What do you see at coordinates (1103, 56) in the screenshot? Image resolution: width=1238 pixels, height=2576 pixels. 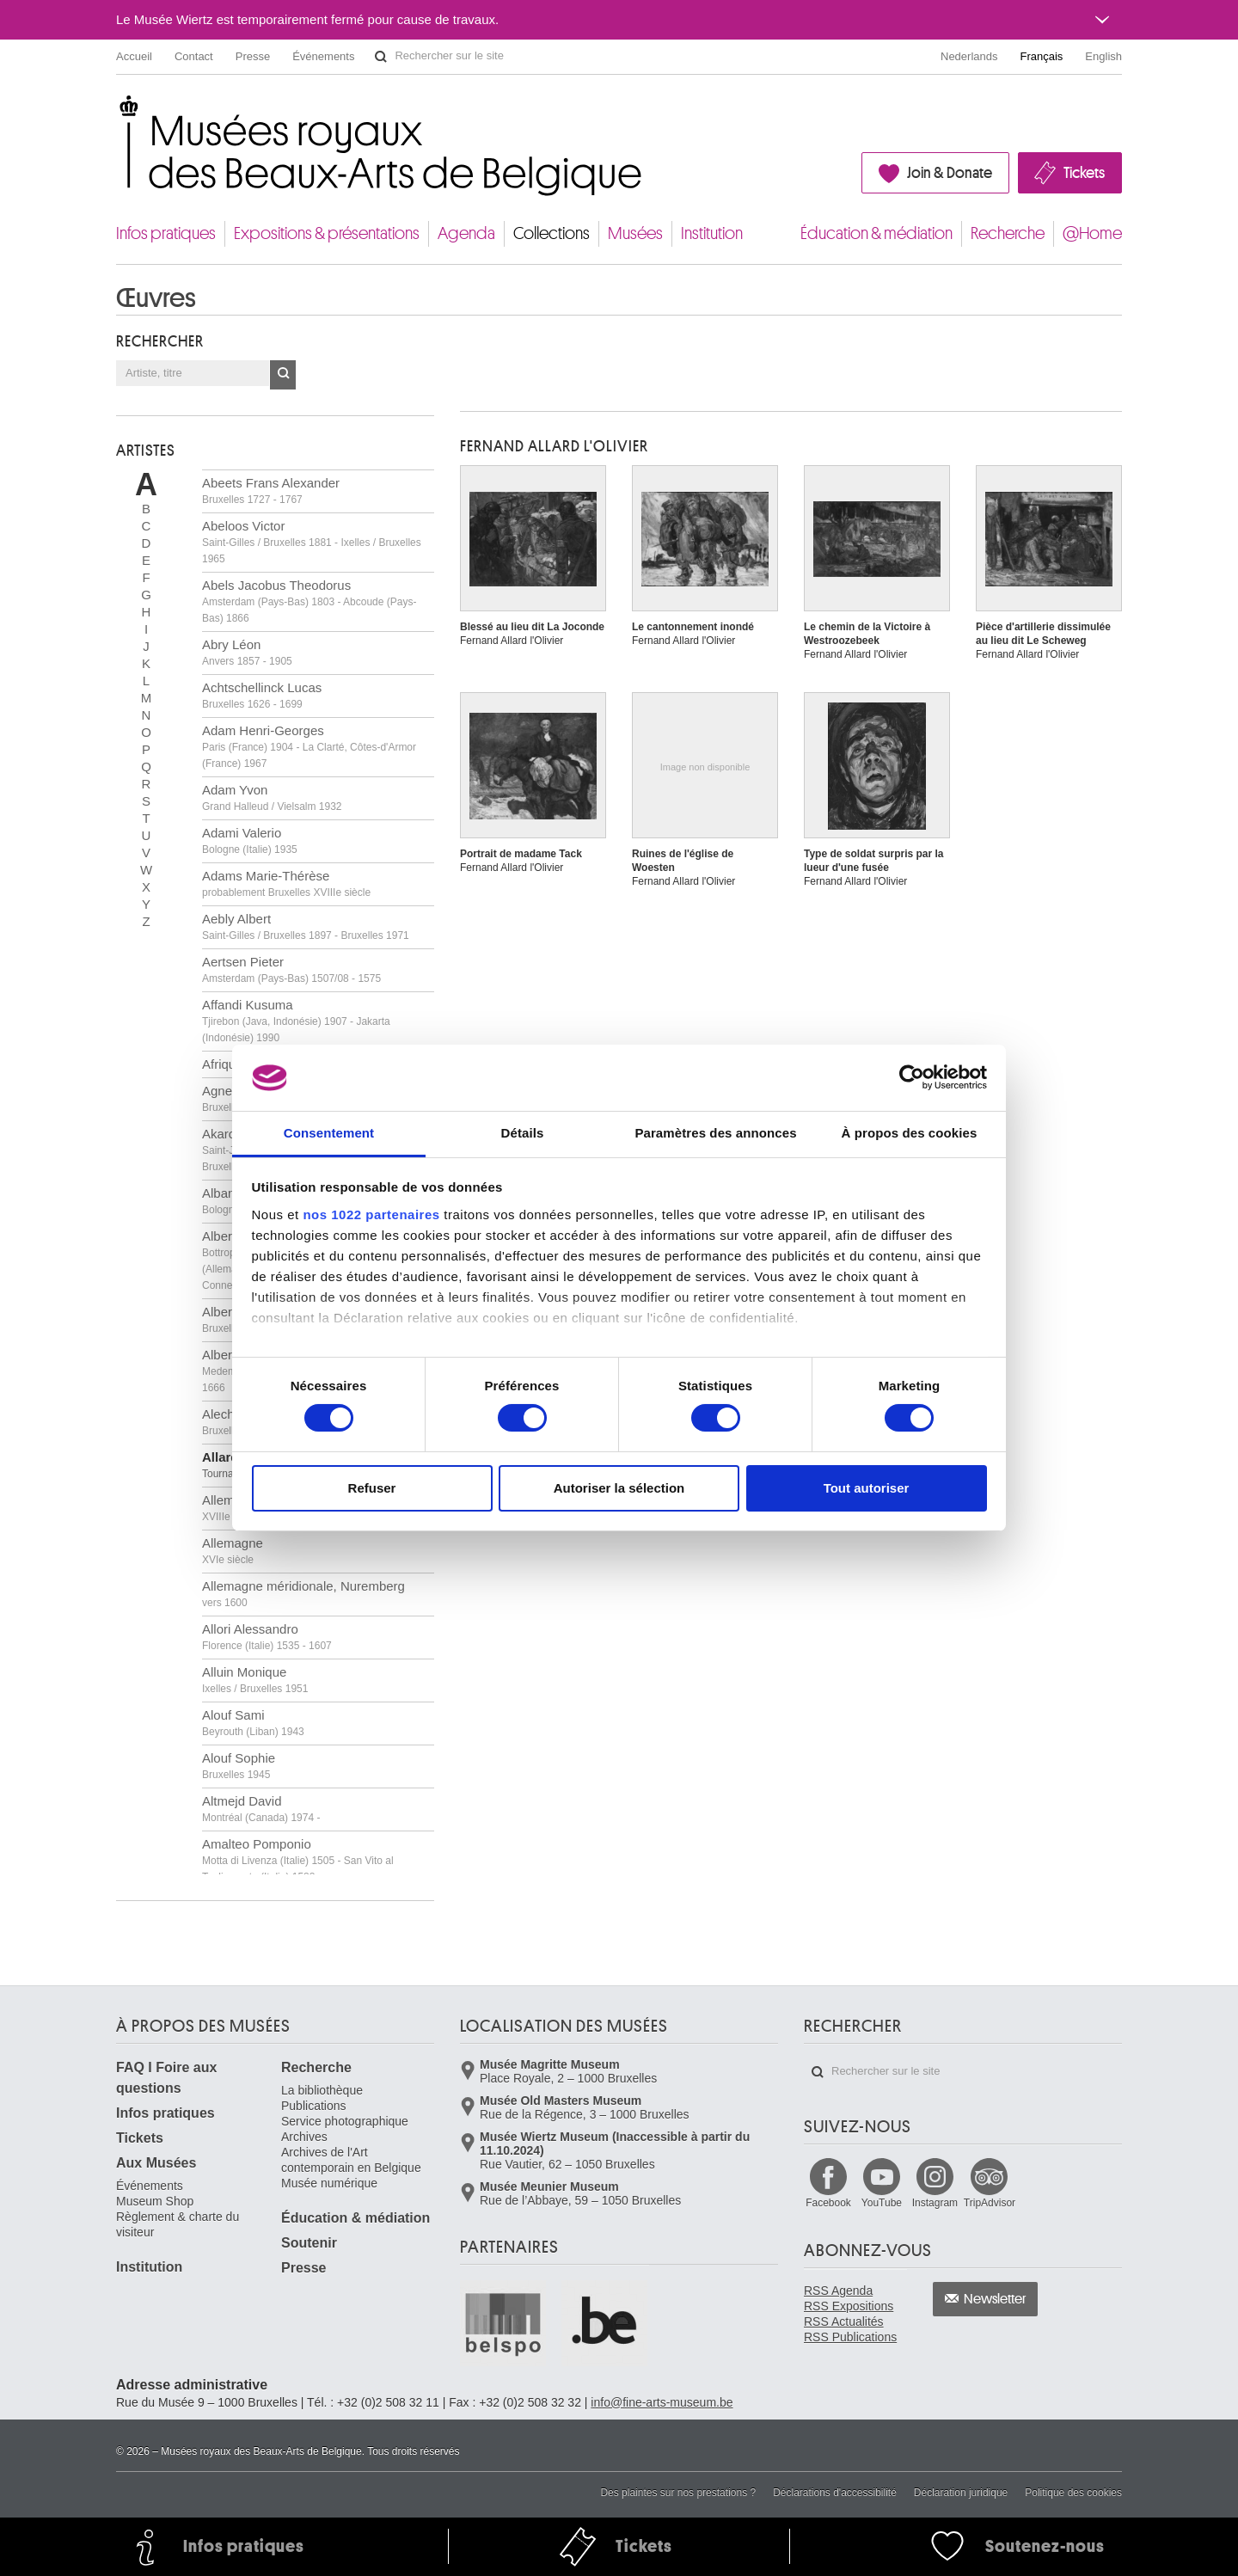 I see `English` at bounding box center [1103, 56].